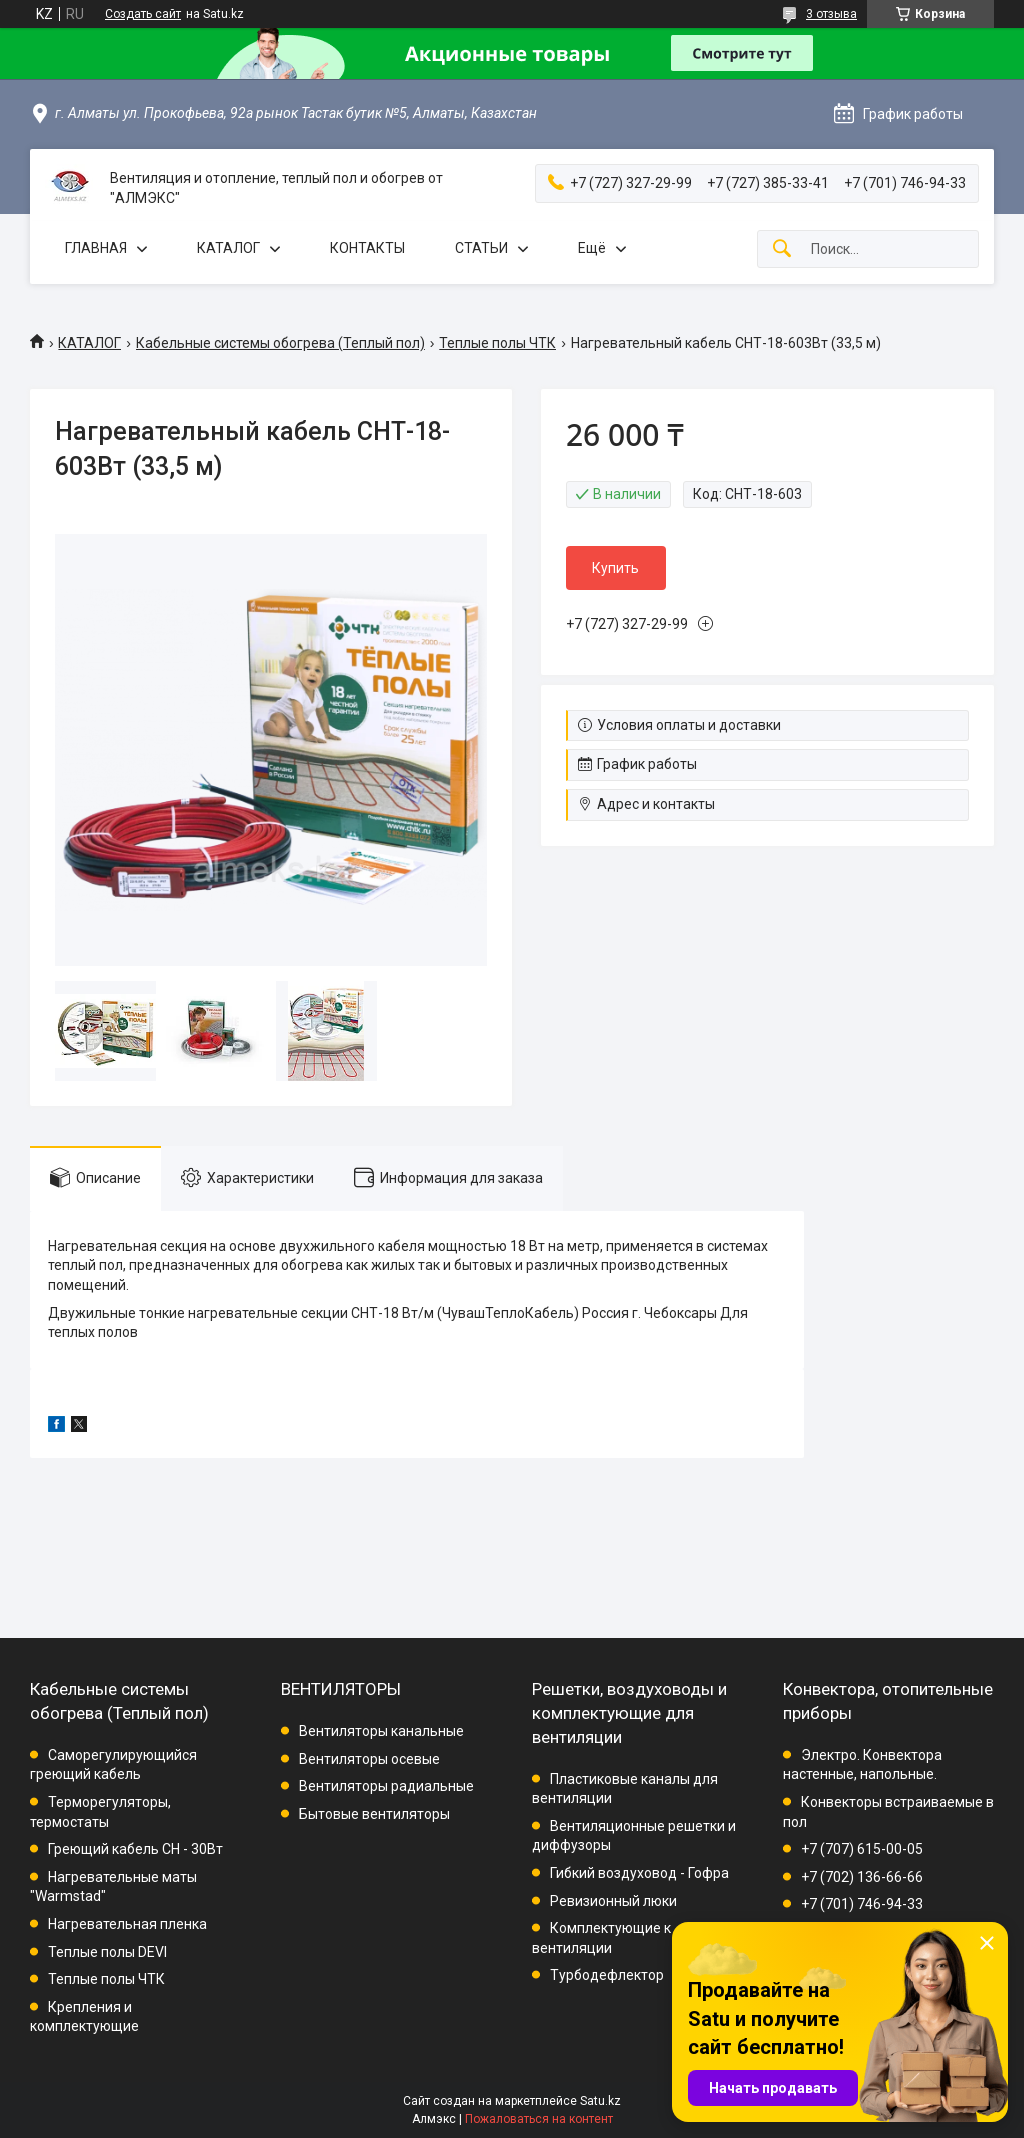  Describe the element at coordinates (607, 1975) in the screenshot. I see `Турбодефлектор` at that location.